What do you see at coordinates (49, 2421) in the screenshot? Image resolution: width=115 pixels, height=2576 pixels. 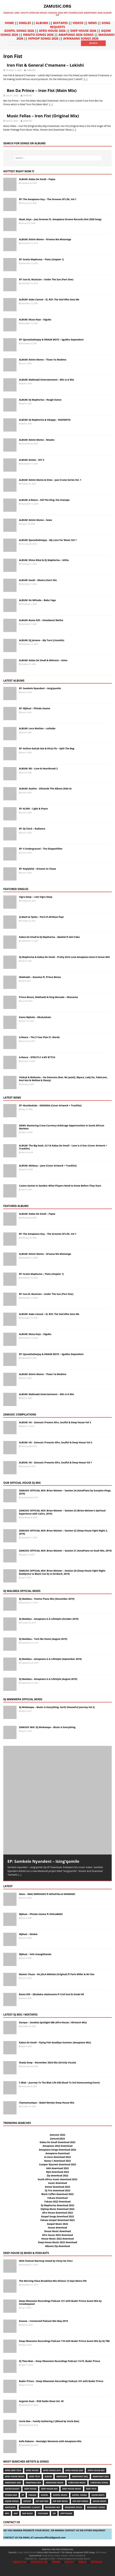 I see `Uncle Bae – Family Gathering 2 [Mixed by Uncle Bae]` at bounding box center [49, 2421].